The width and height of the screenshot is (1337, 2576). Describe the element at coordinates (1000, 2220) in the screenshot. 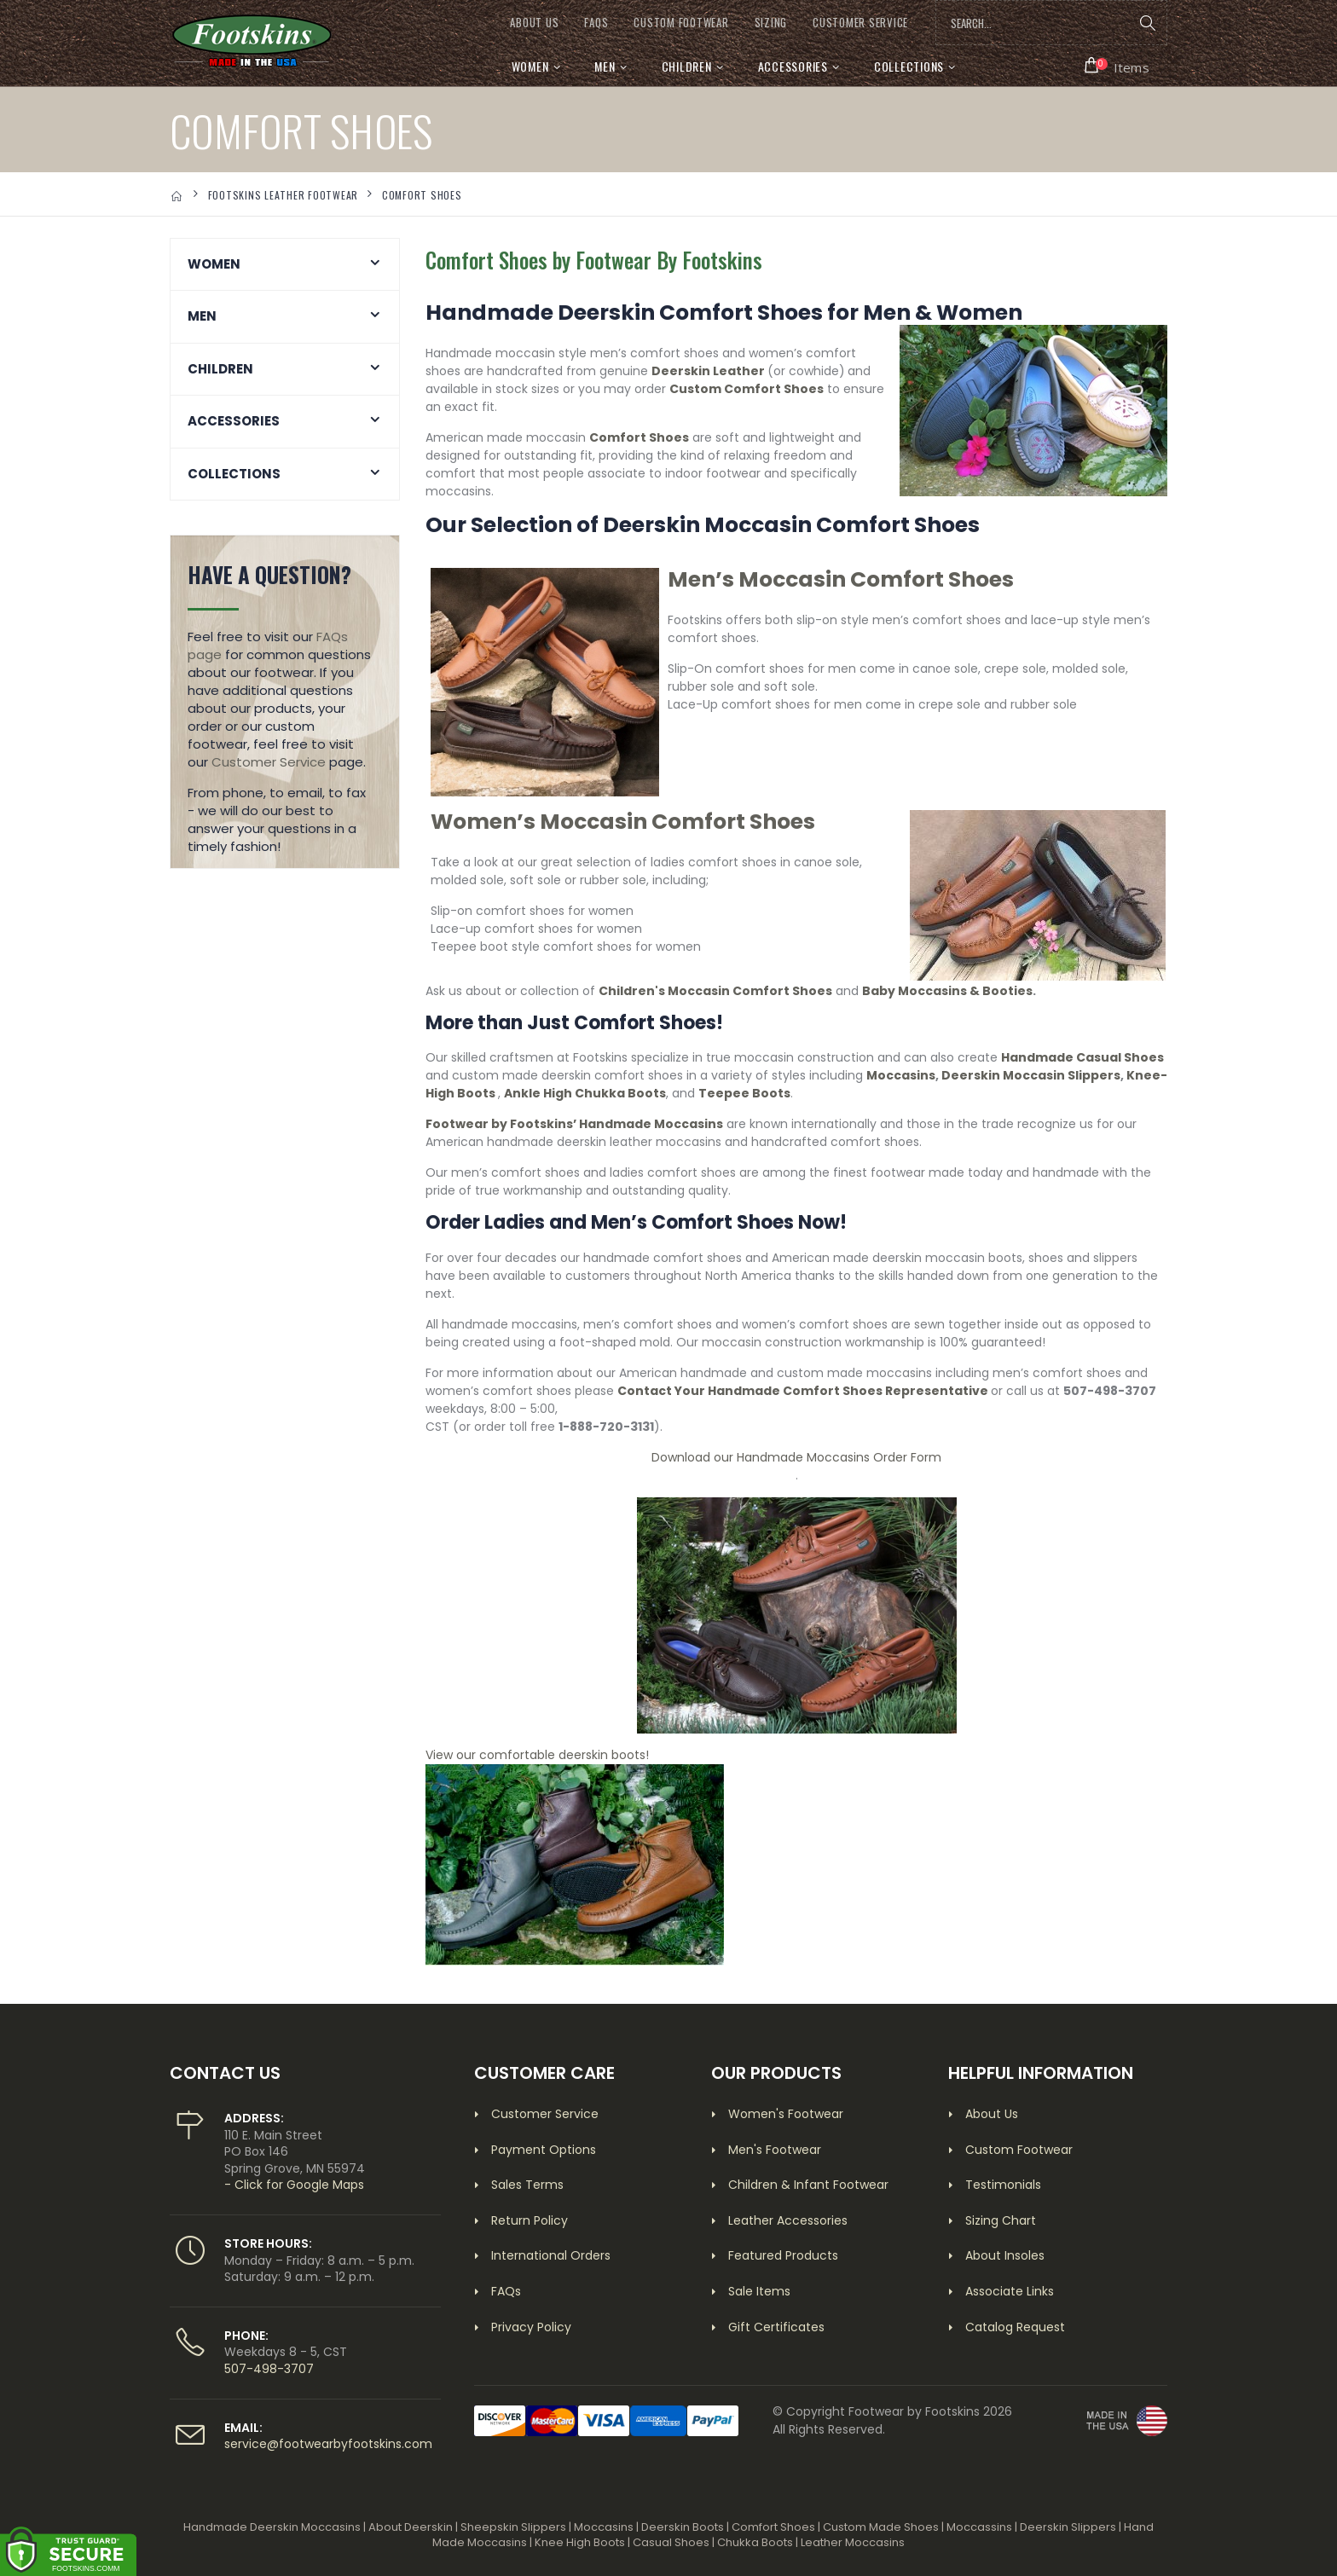

I see `Sizing Chart` at that location.